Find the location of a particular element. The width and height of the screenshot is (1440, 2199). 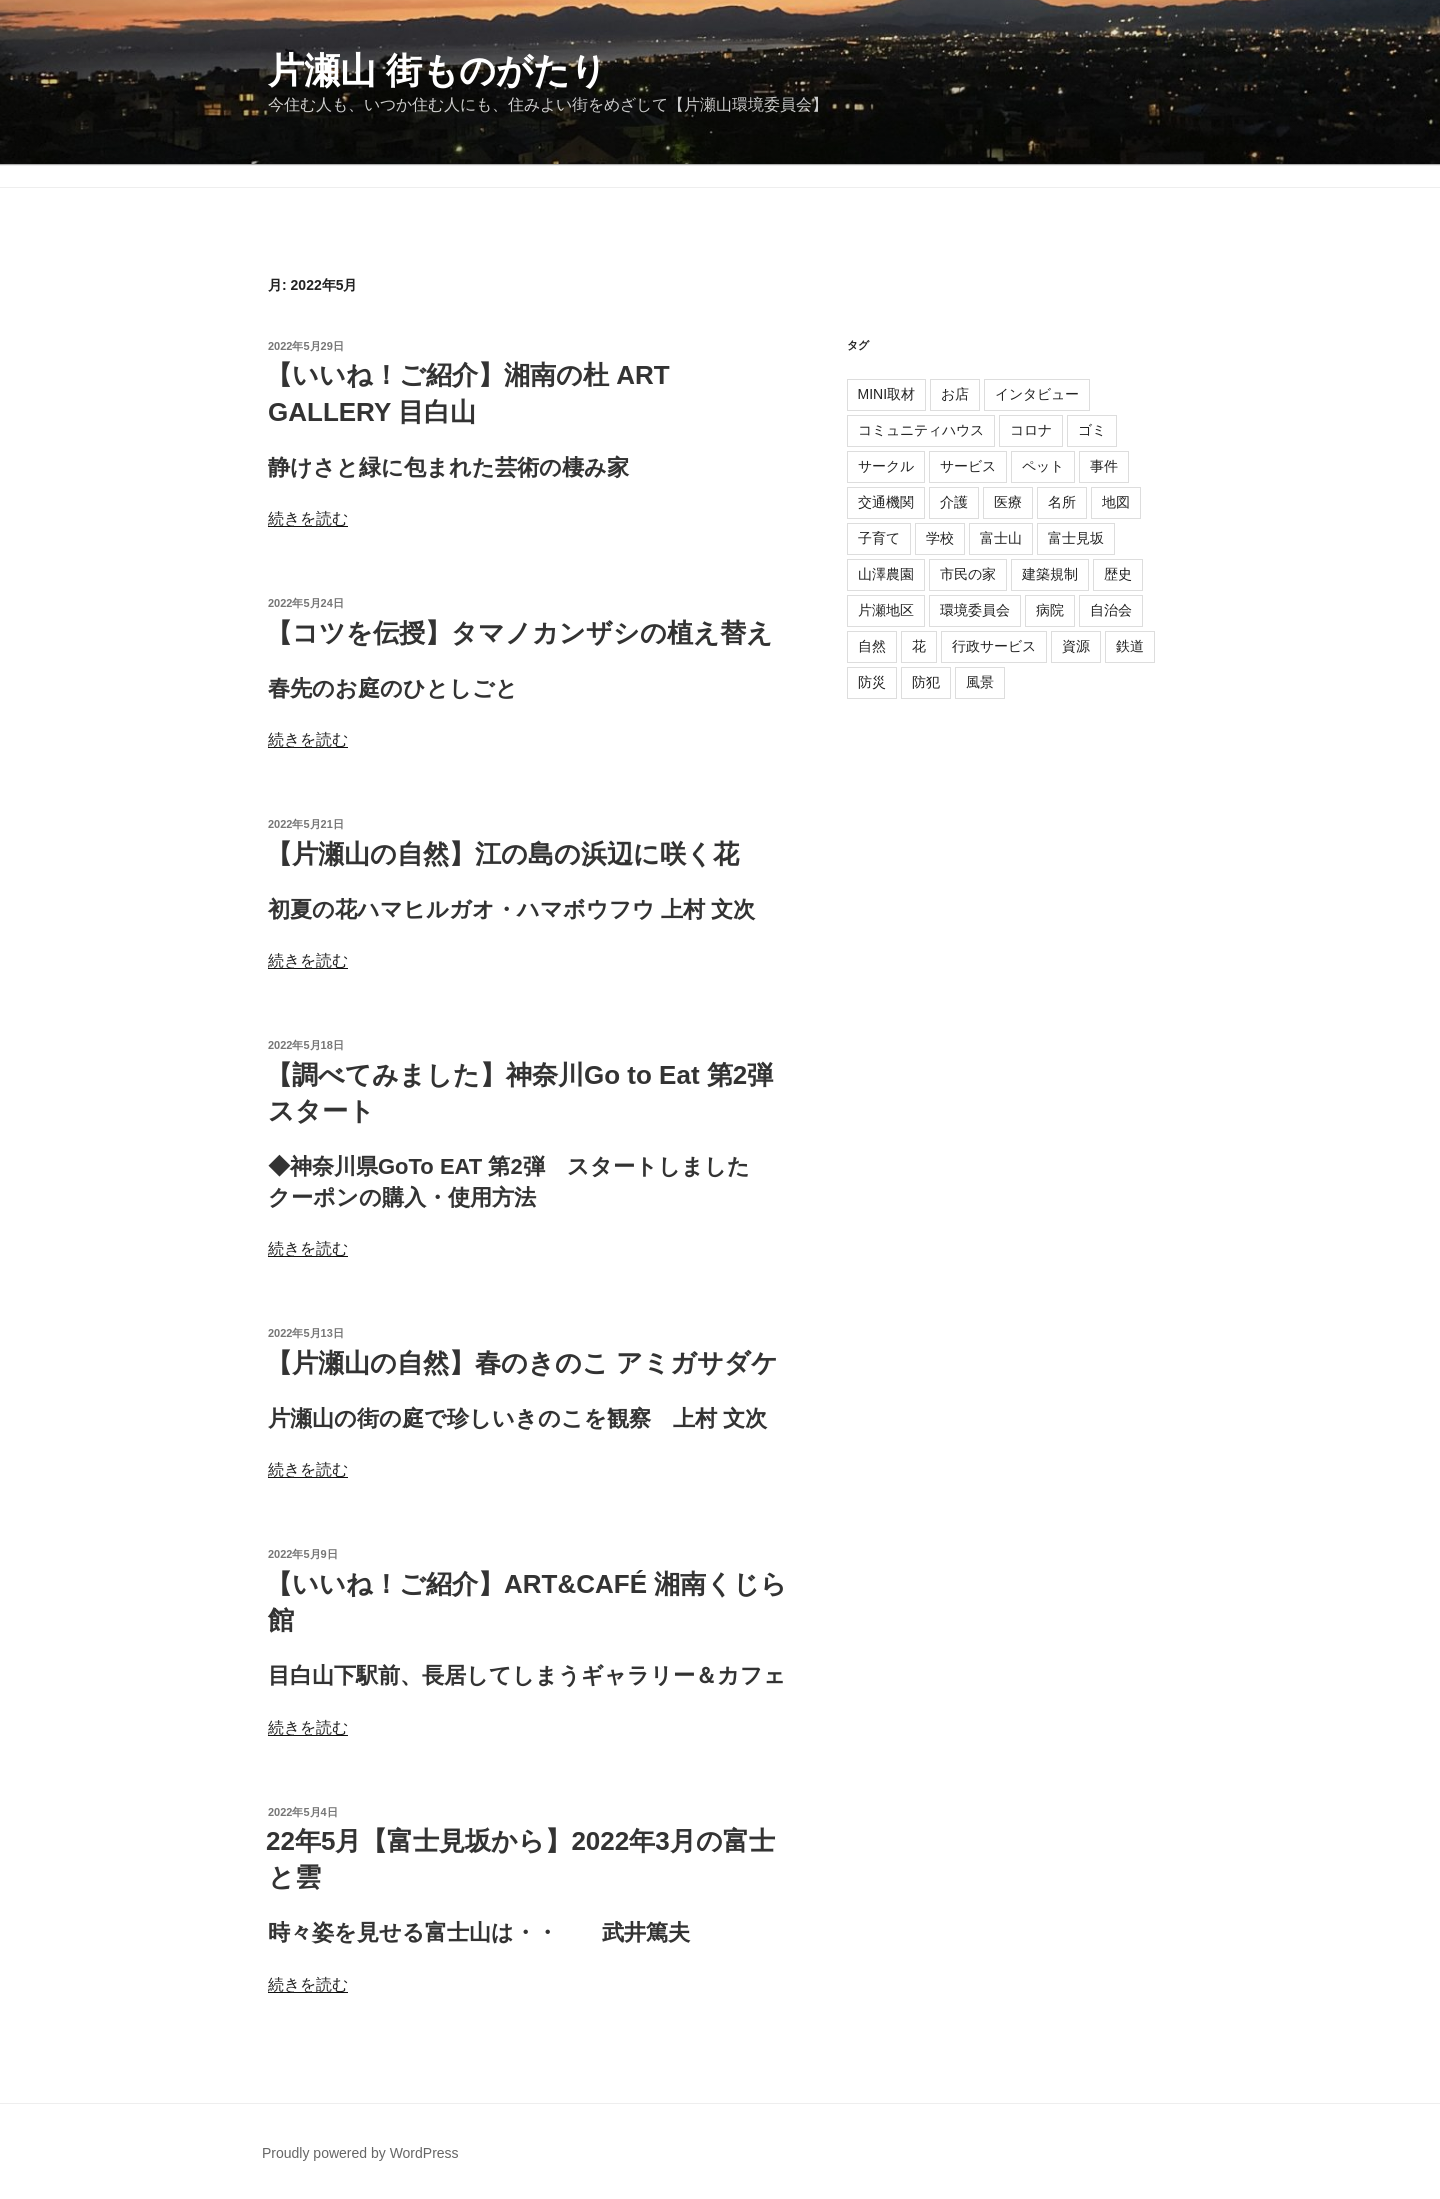

ペット is located at coordinates (1043, 466).